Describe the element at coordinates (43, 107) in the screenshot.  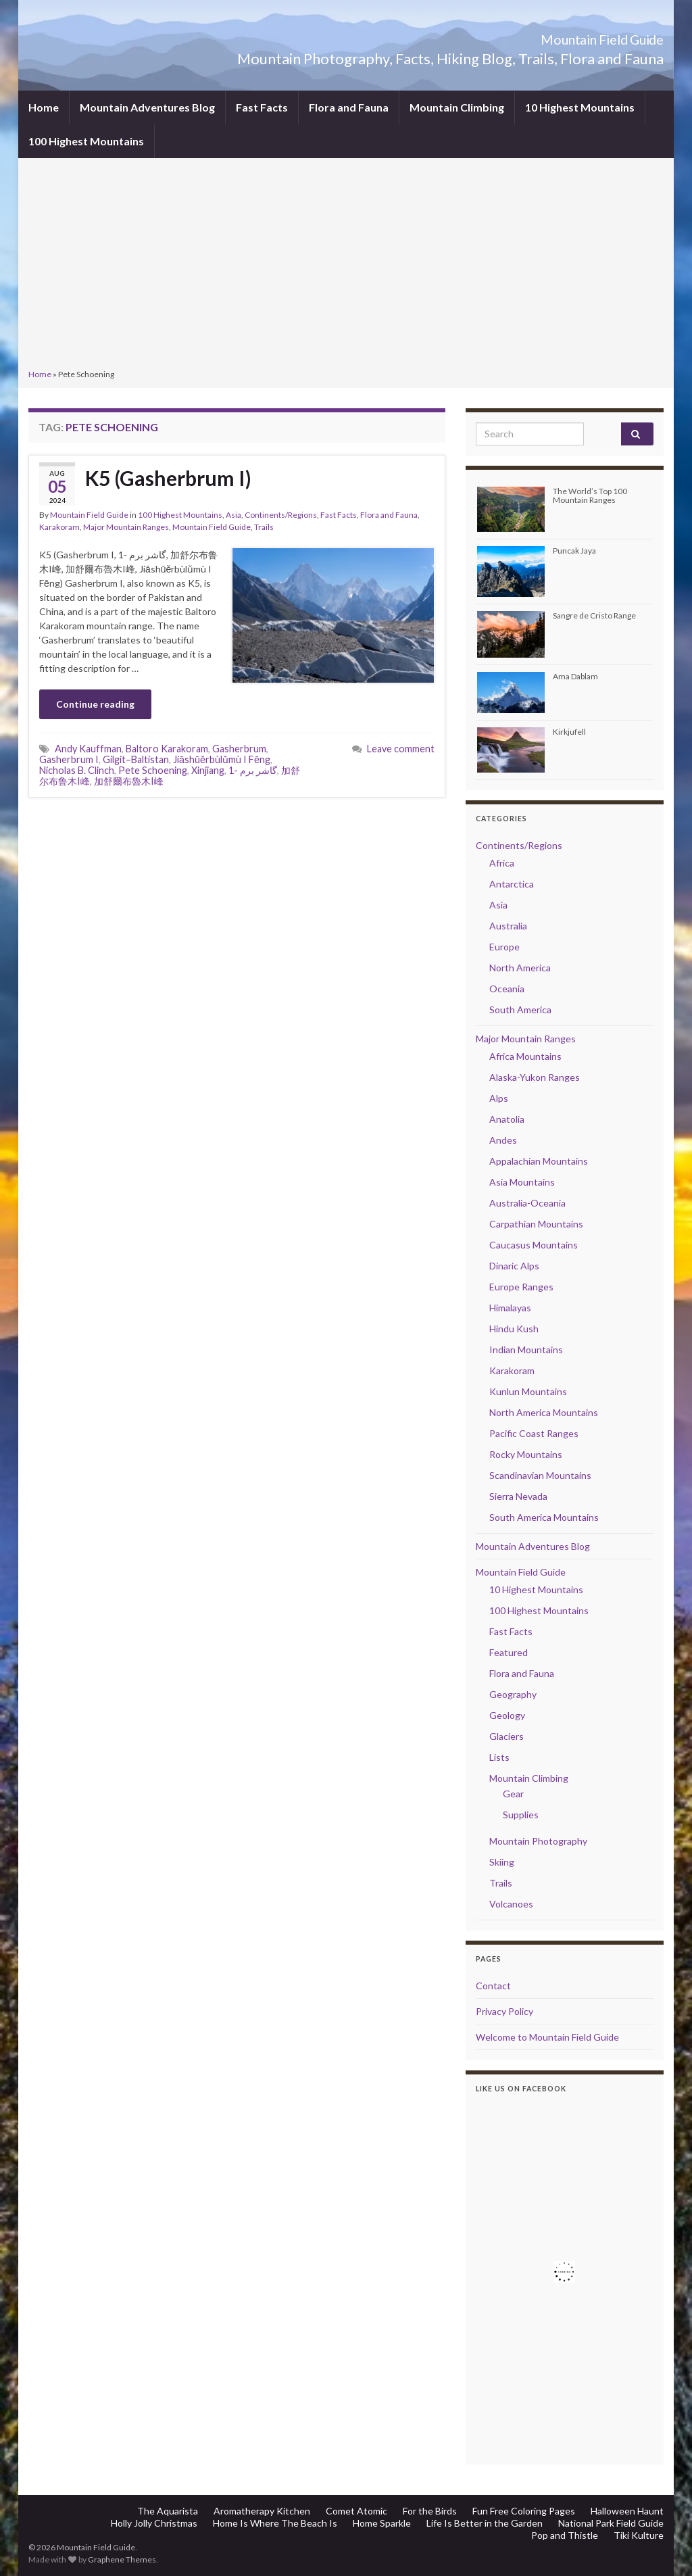
I see `Home` at that location.